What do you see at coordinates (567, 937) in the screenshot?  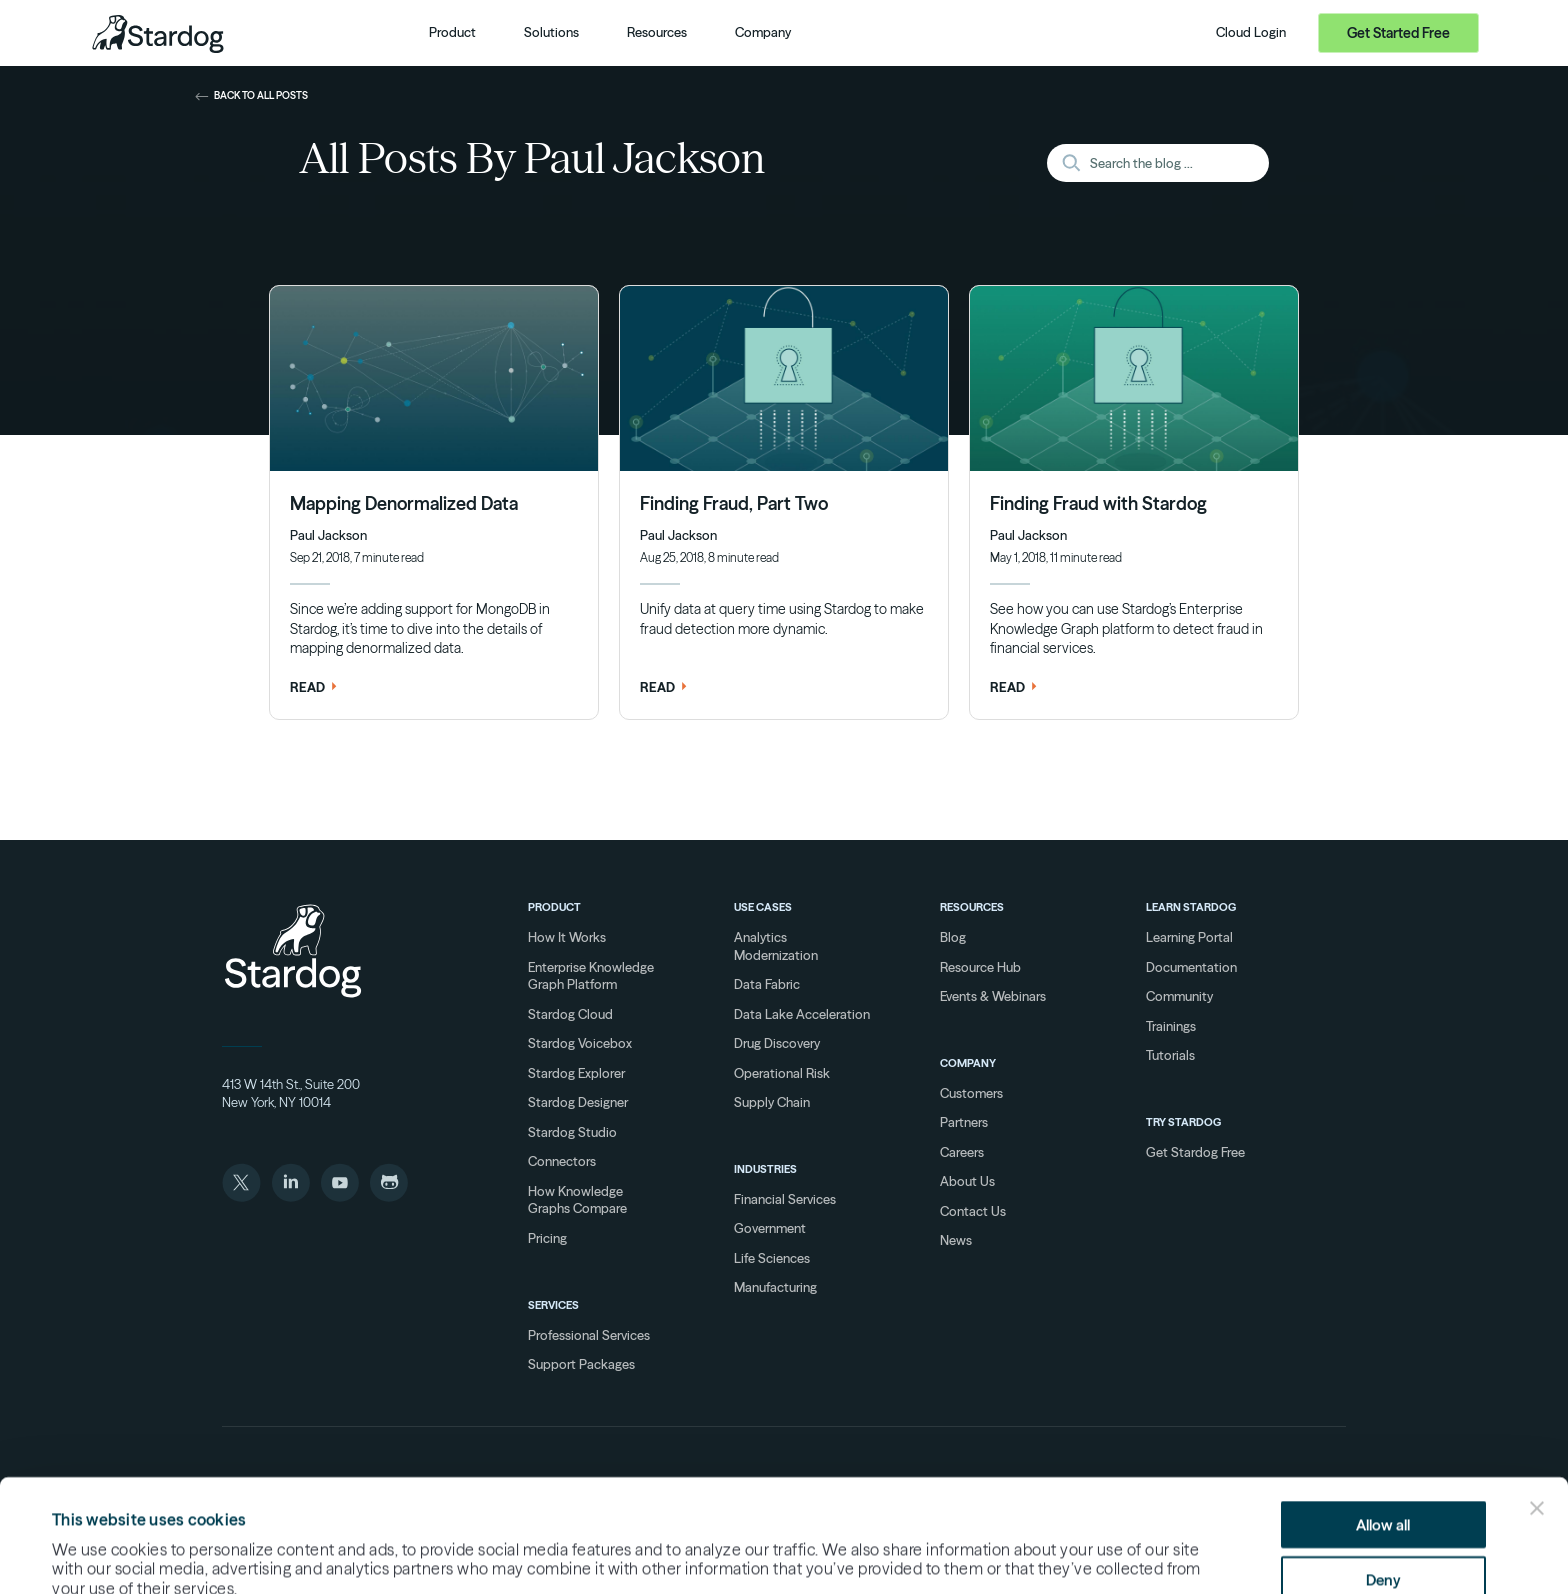 I see `How It Works` at bounding box center [567, 937].